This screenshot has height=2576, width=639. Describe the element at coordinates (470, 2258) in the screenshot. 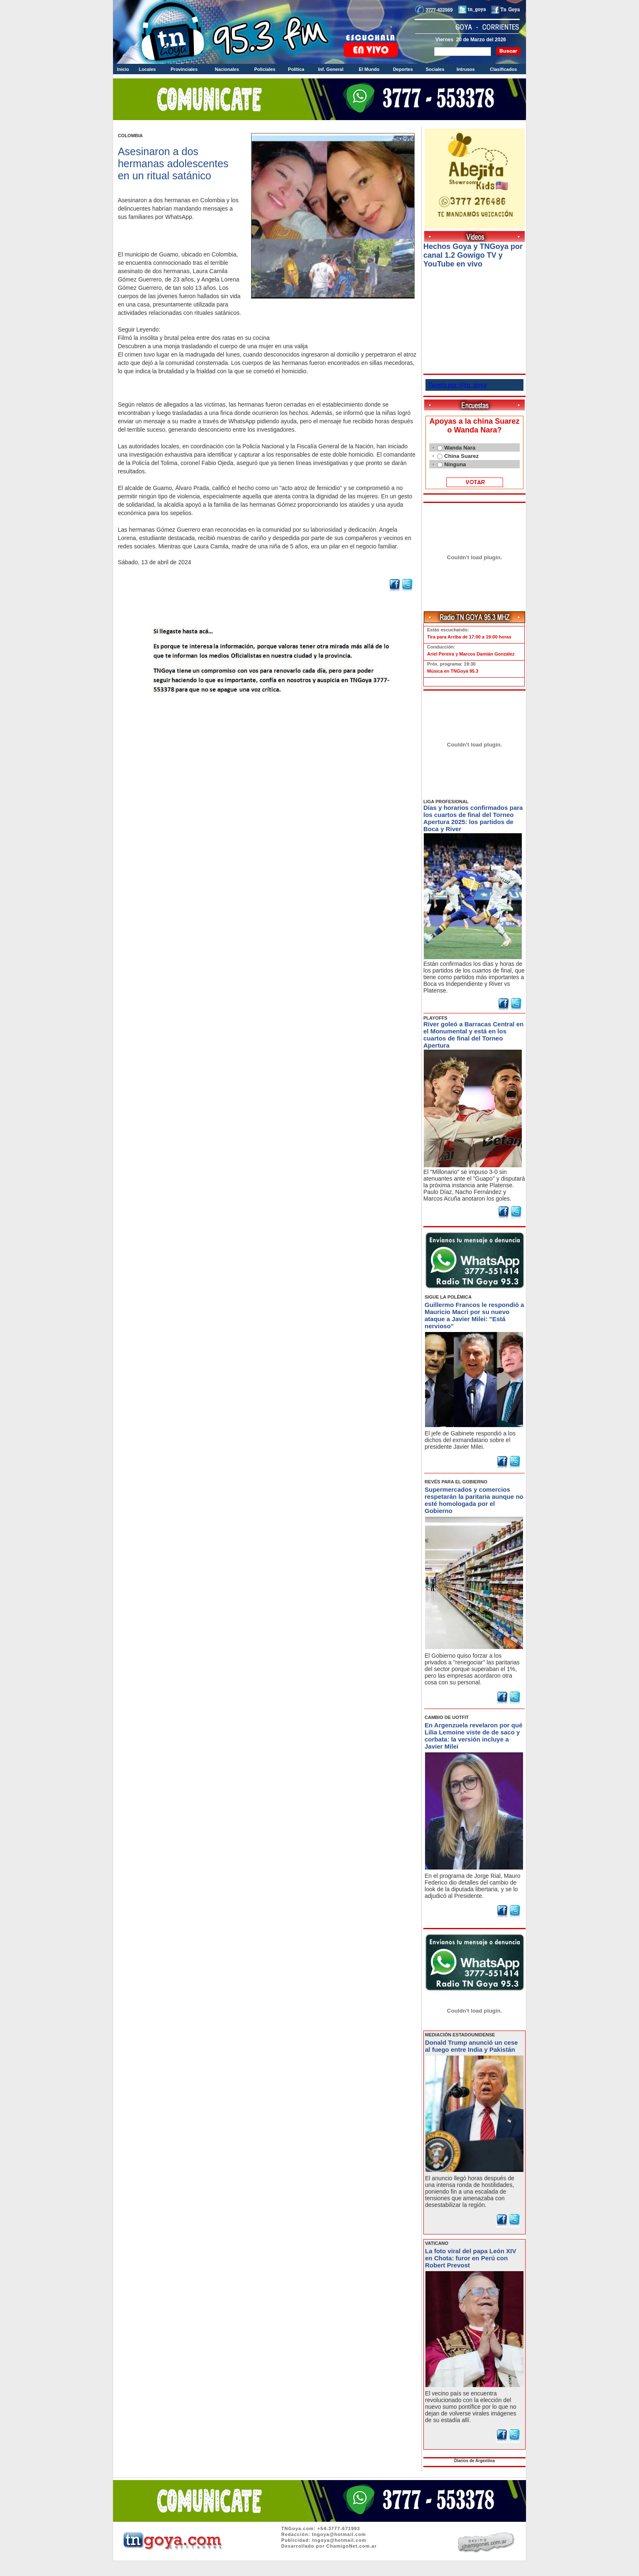

I see `La foto viral del papa León XIV en Chota: furor en Perú con Robert Prevost` at that location.